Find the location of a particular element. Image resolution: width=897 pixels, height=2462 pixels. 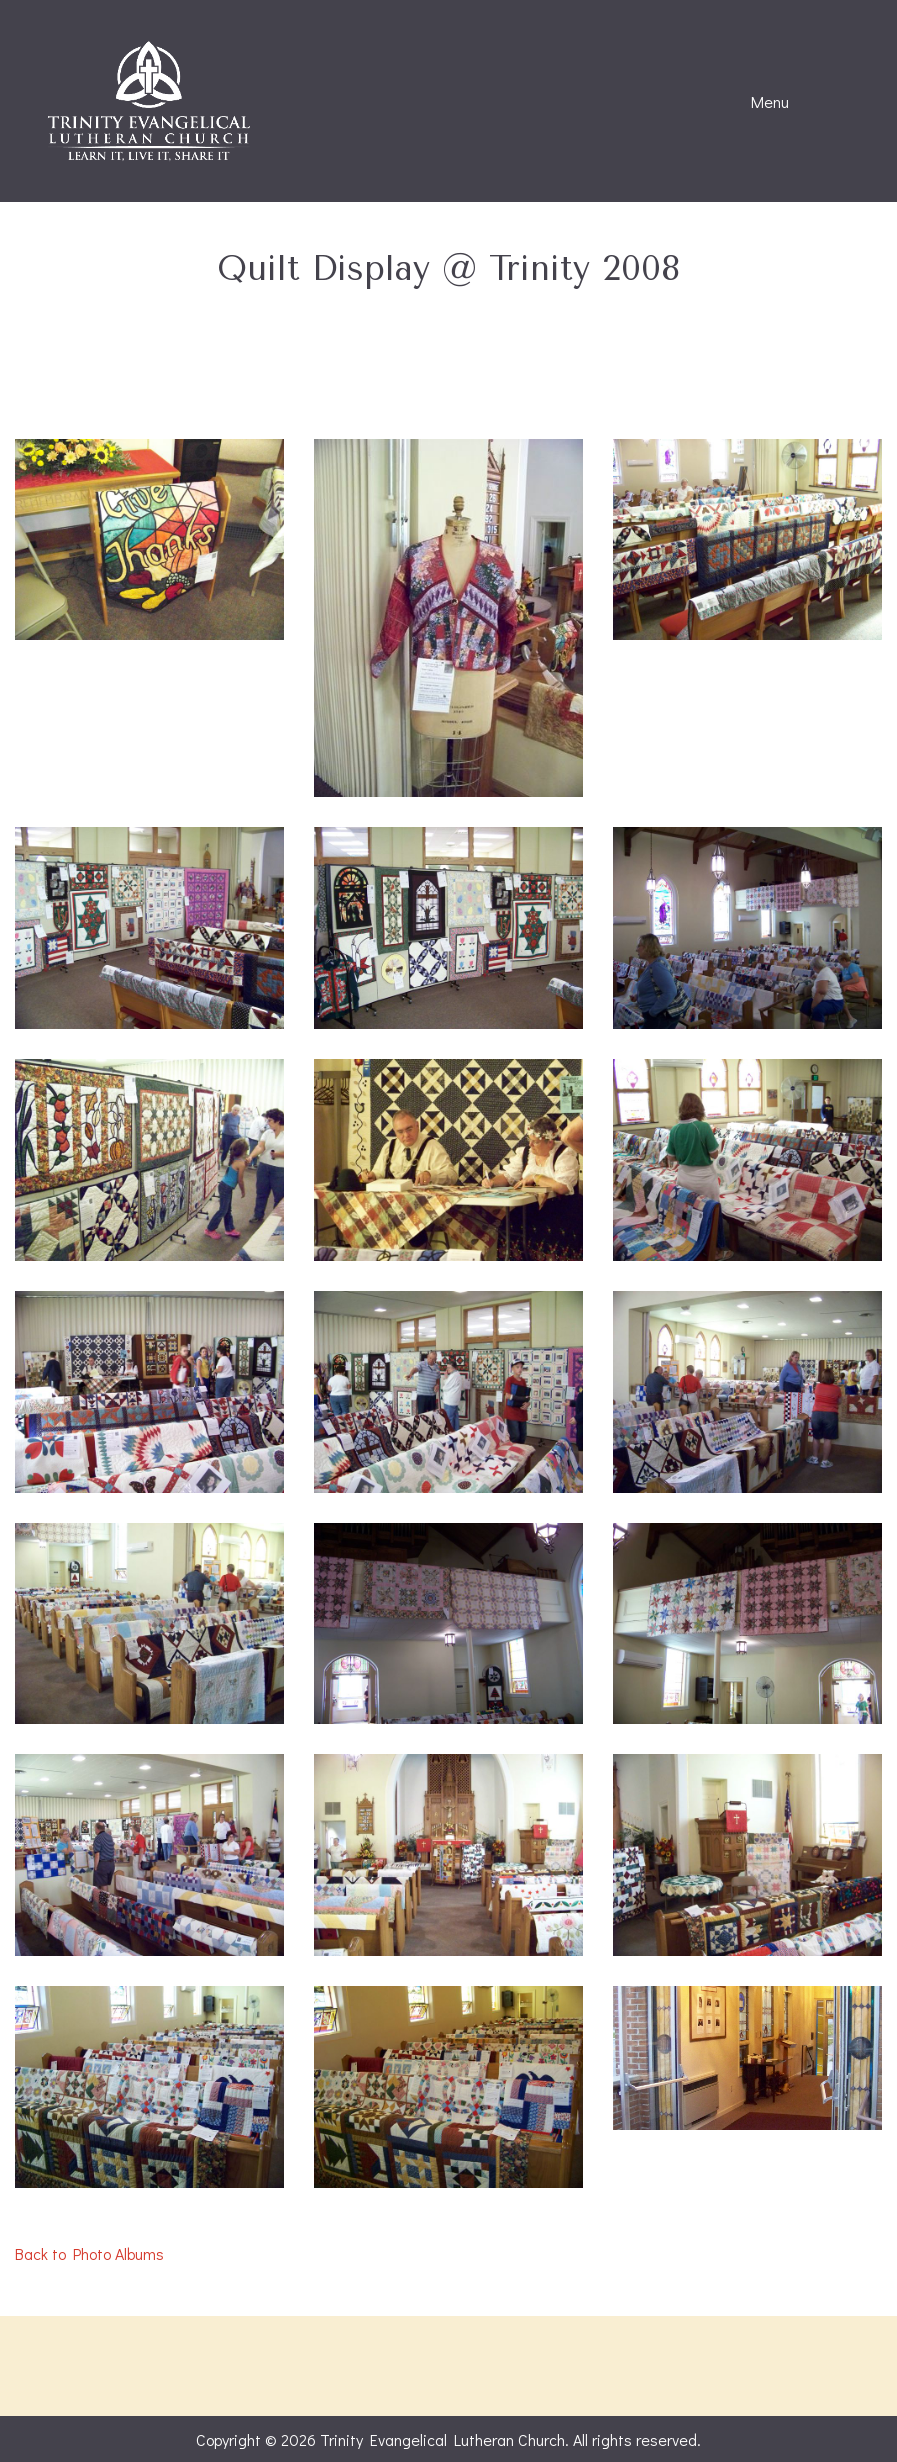

Menu is located at coordinates (760, 102).